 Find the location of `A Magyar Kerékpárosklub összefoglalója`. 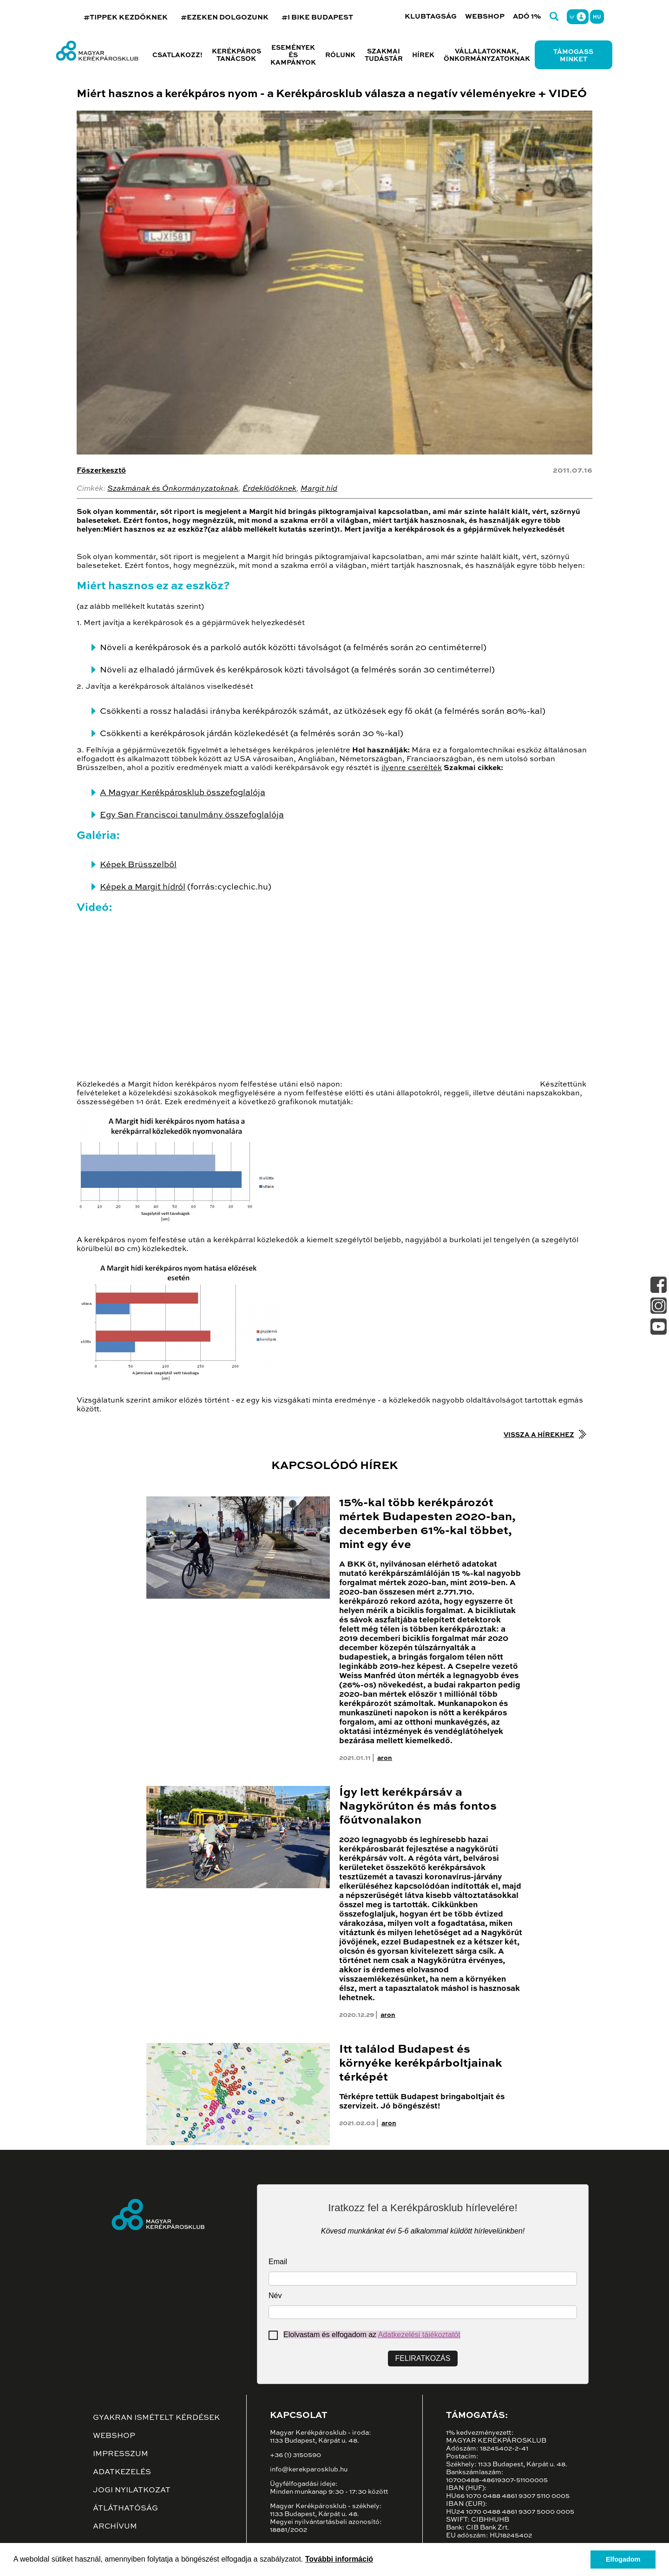

A Magyar Kerékpárosklub összefoglalója is located at coordinates (182, 793).